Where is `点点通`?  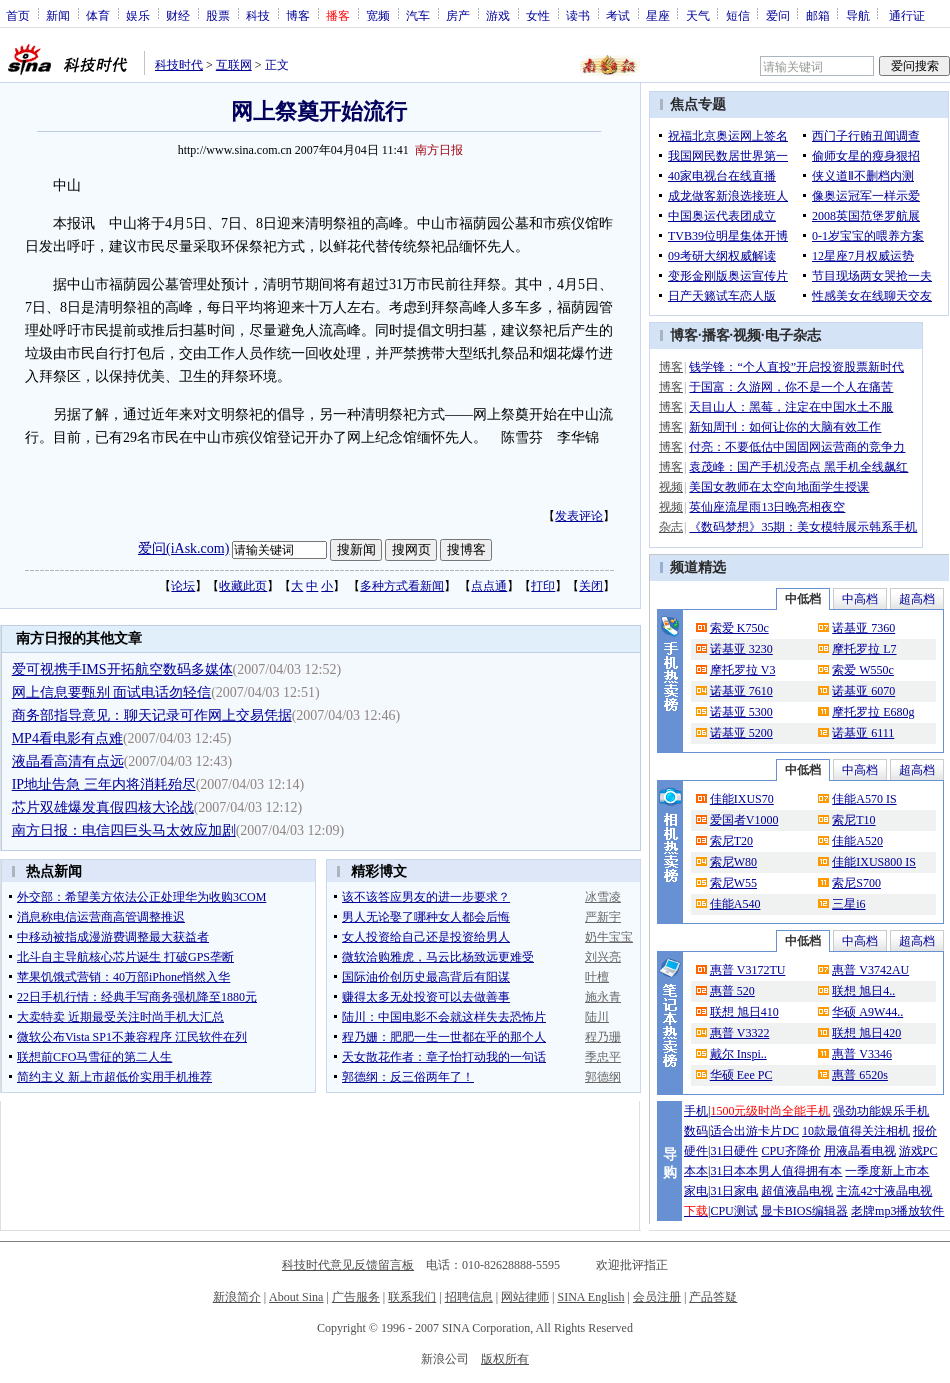
点点通 is located at coordinates (489, 586).